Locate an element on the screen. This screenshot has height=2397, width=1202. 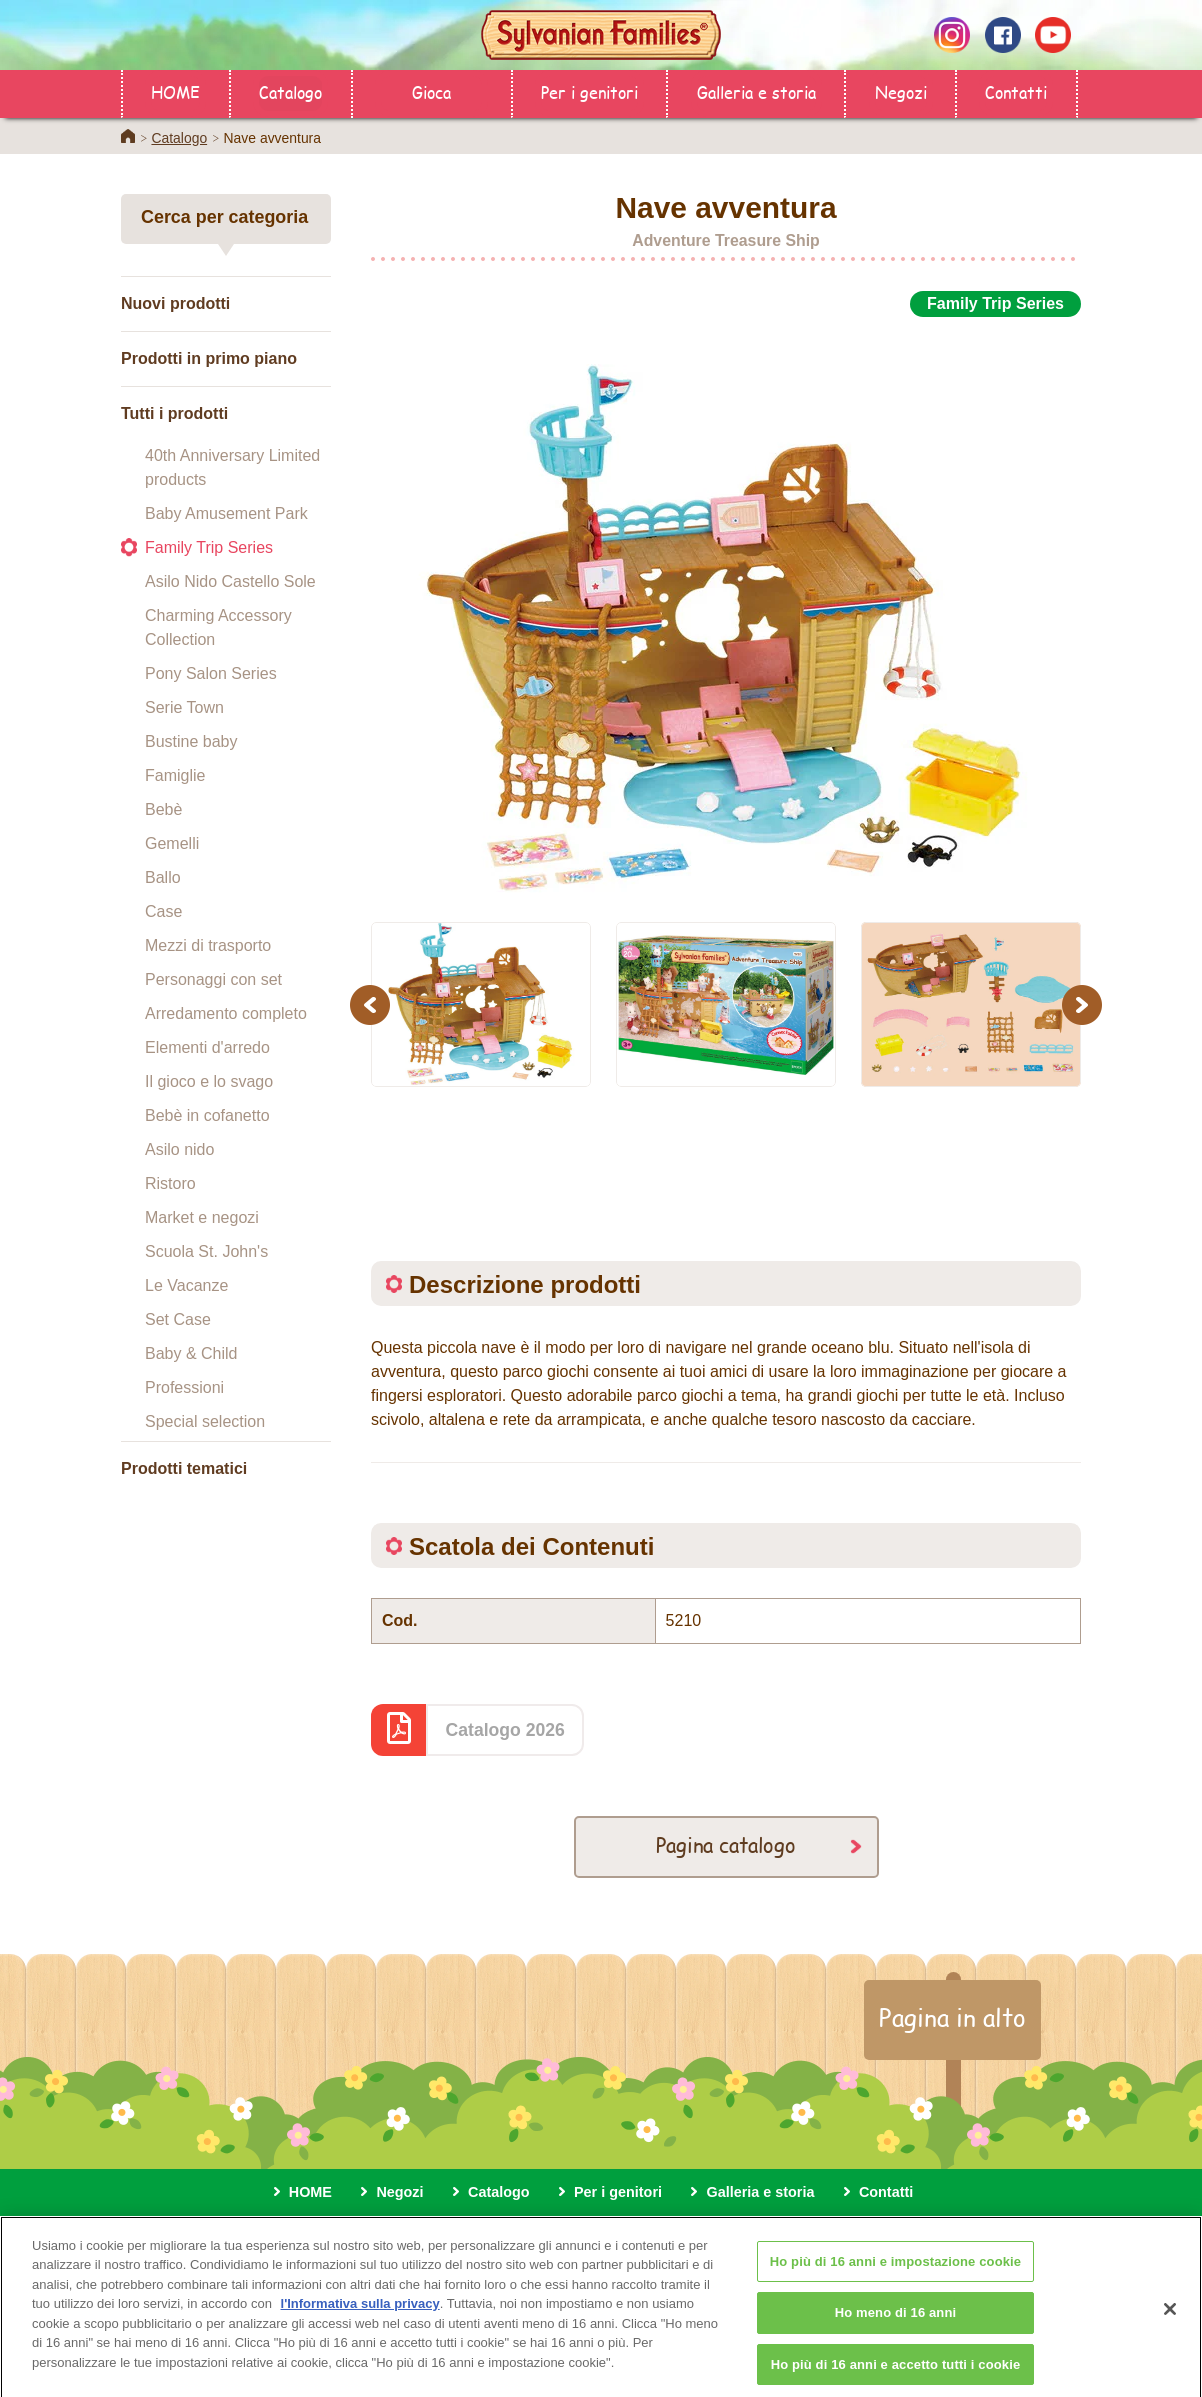
Ho meno di 16 anni is located at coordinates (896, 2328).